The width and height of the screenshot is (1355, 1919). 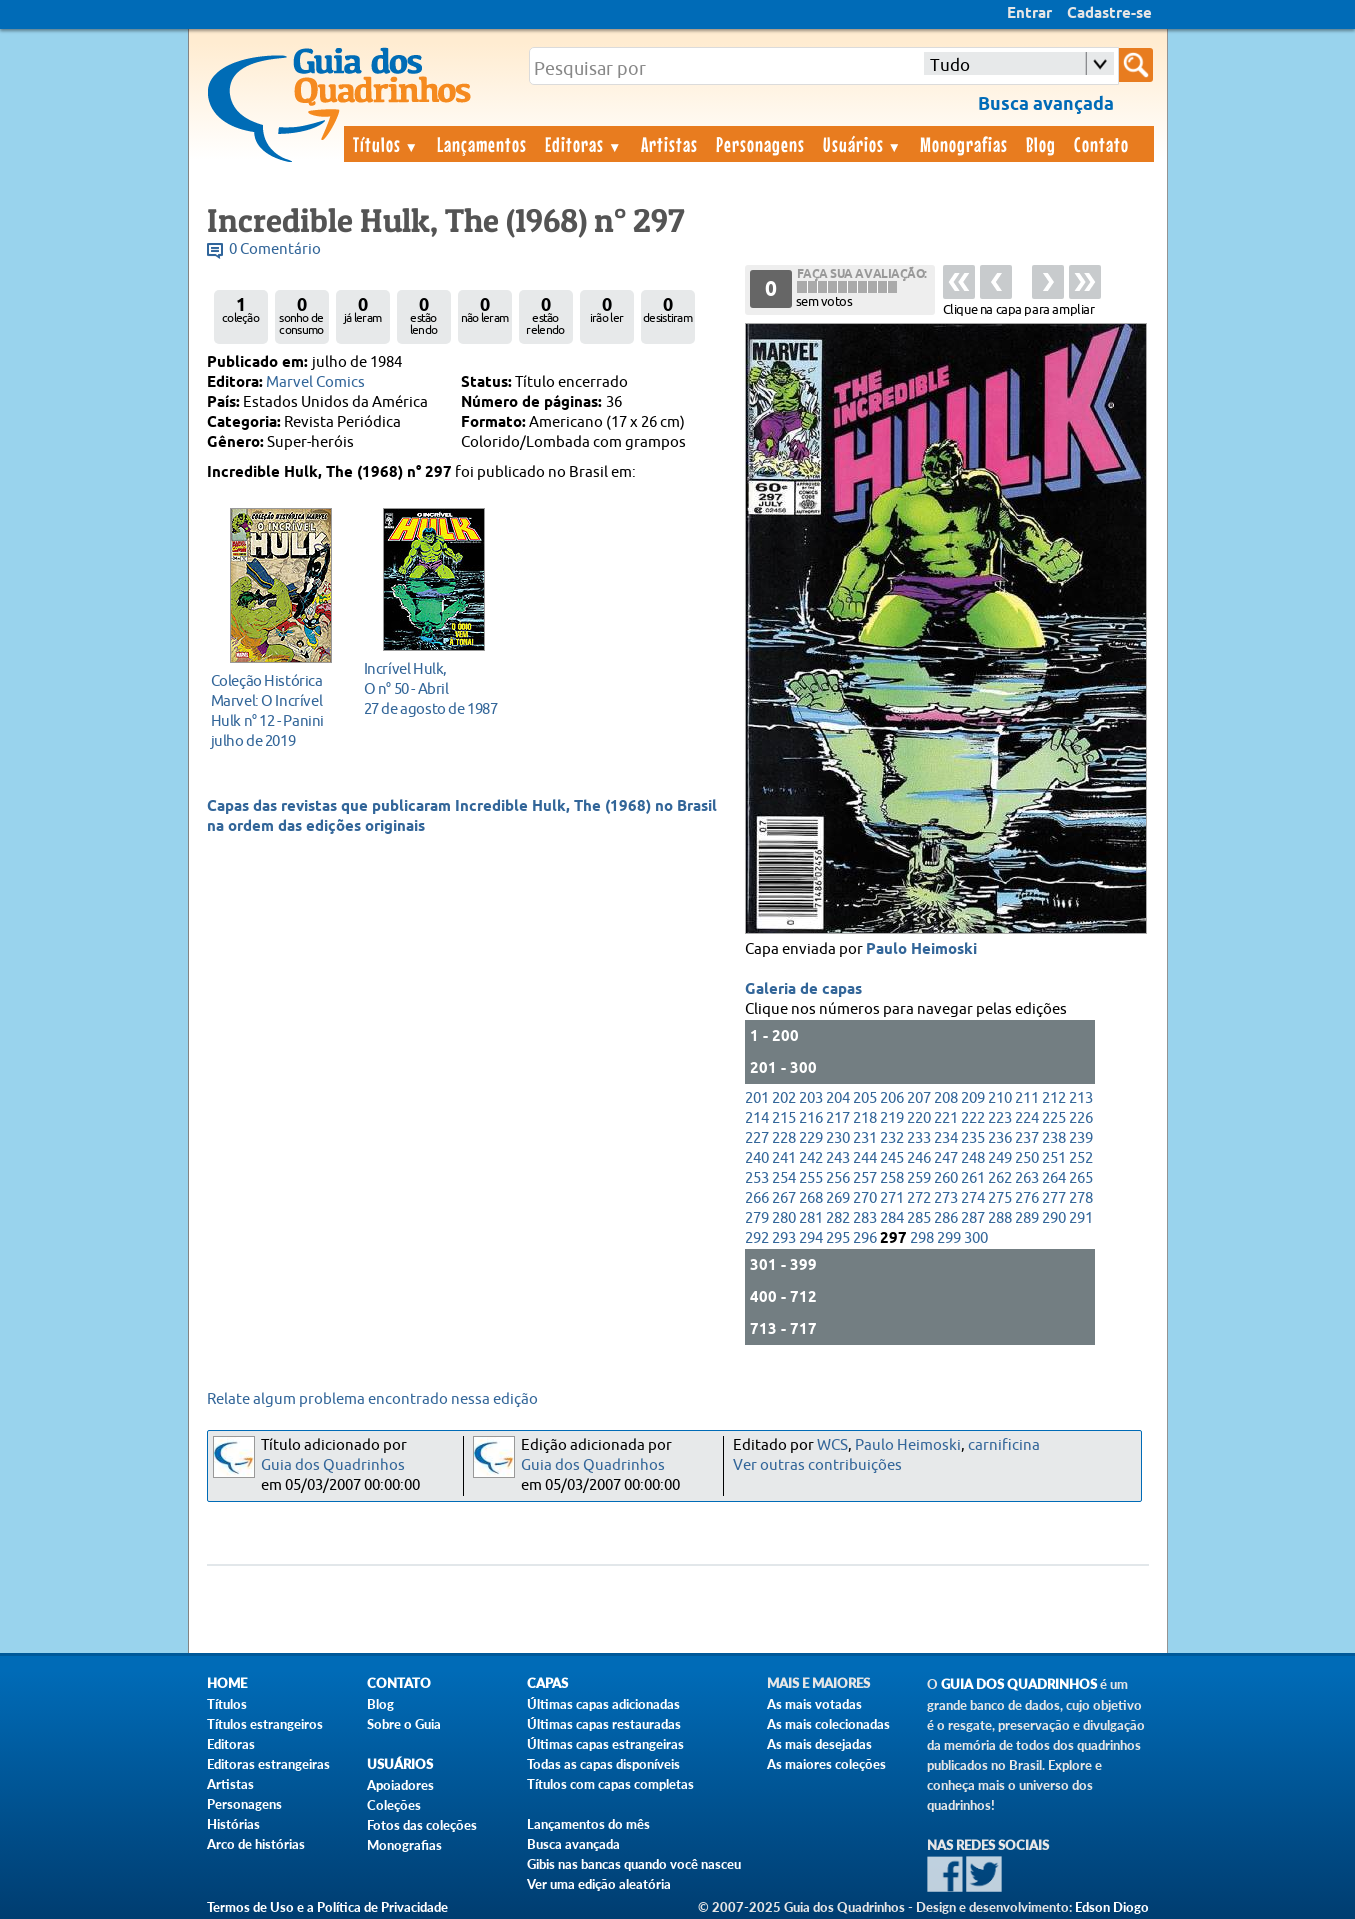 What do you see at coordinates (1054, 1198) in the screenshot?
I see `277` at bounding box center [1054, 1198].